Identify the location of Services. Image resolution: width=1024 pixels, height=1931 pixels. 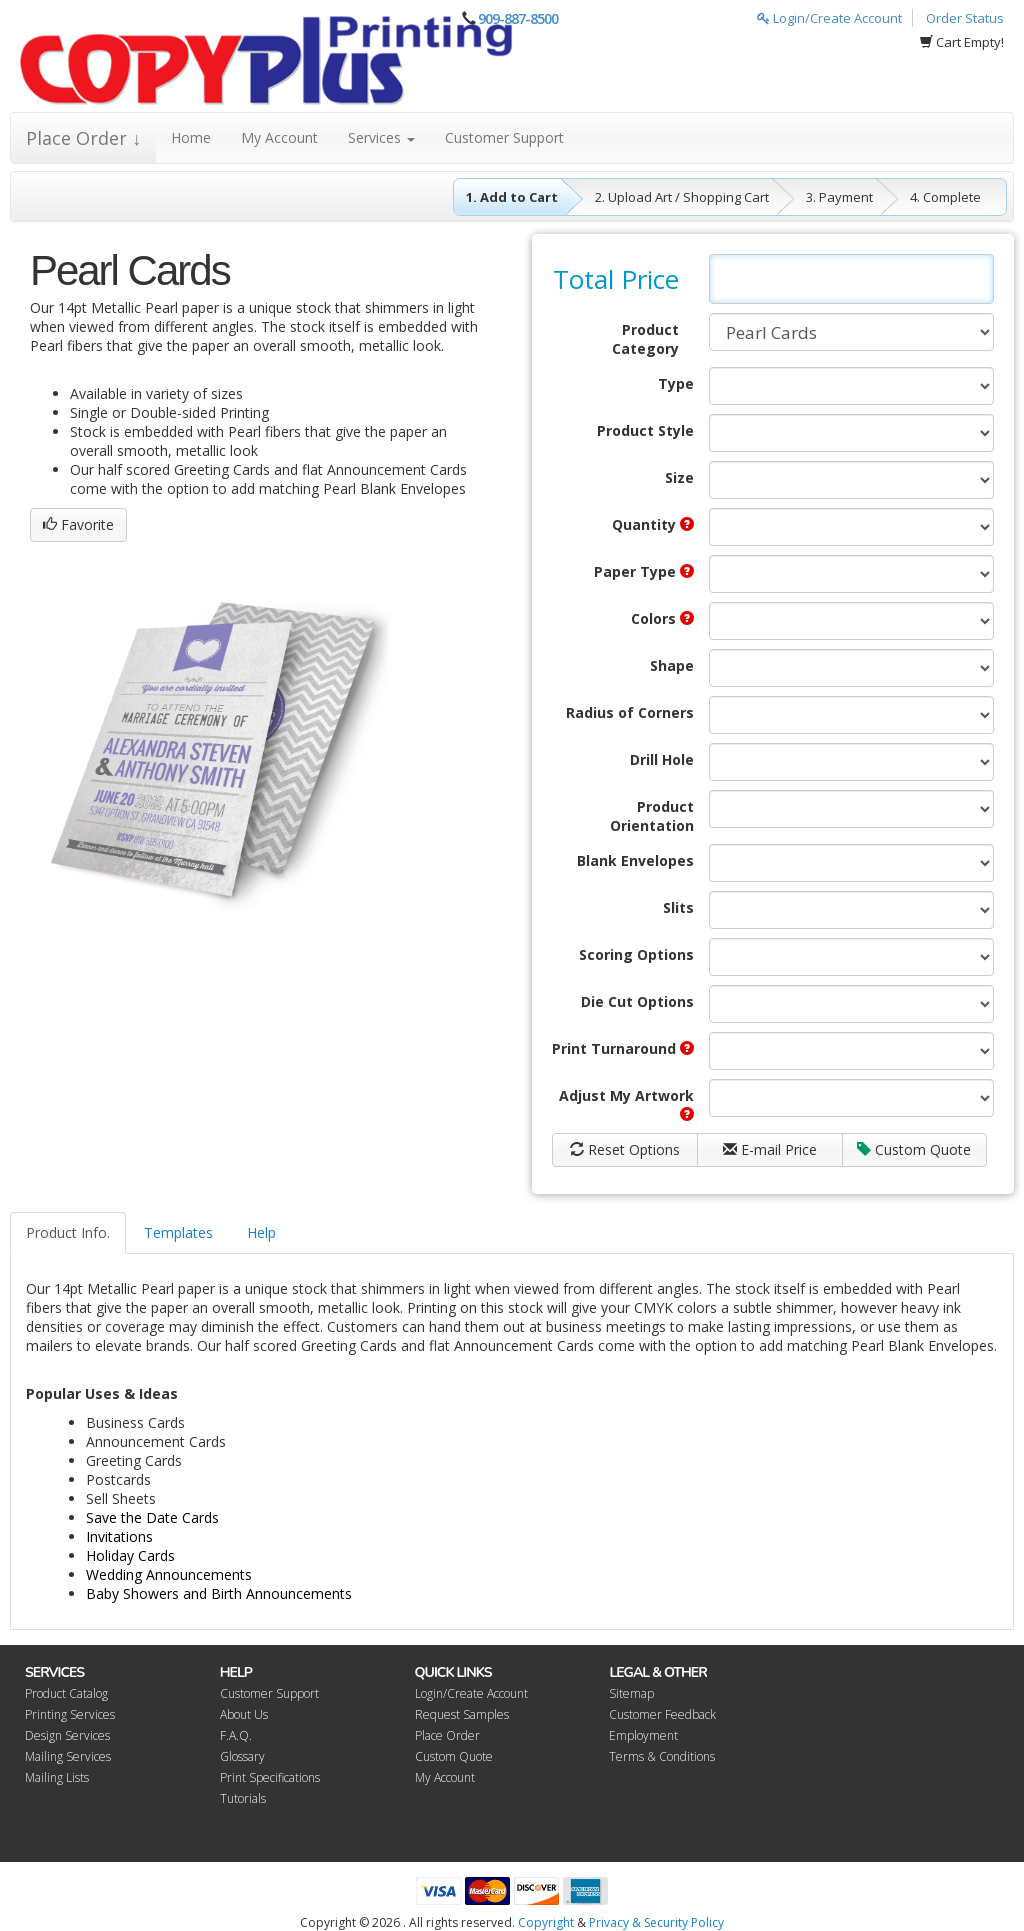
(381, 137).